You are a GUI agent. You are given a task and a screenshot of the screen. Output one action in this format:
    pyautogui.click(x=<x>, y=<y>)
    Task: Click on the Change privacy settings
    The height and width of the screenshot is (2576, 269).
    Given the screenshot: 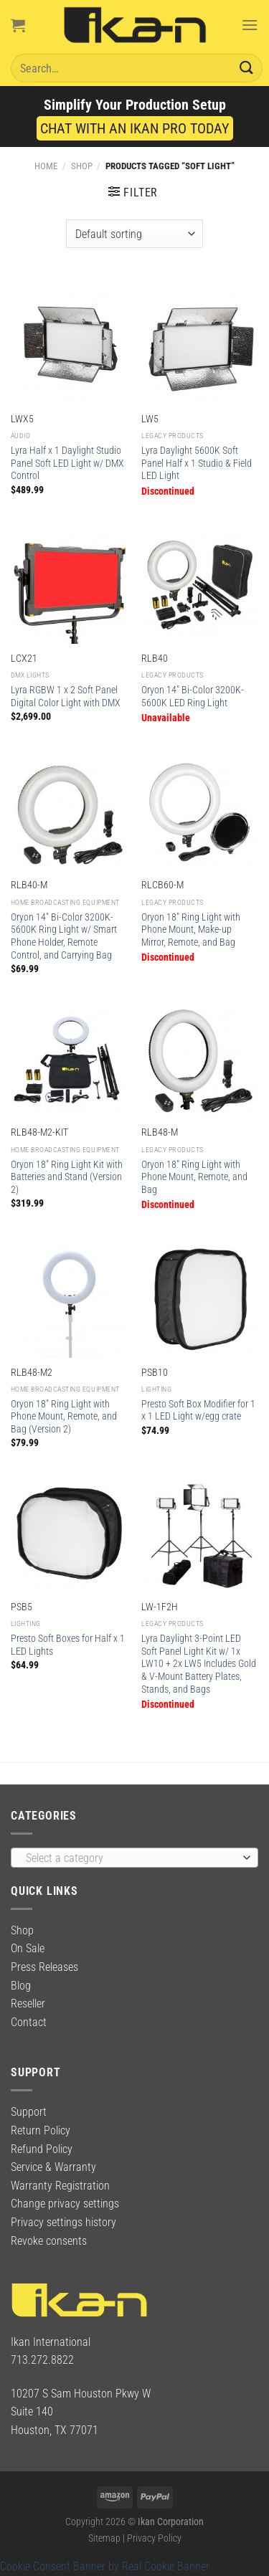 What is the action you would take?
    pyautogui.click(x=65, y=2203)
    